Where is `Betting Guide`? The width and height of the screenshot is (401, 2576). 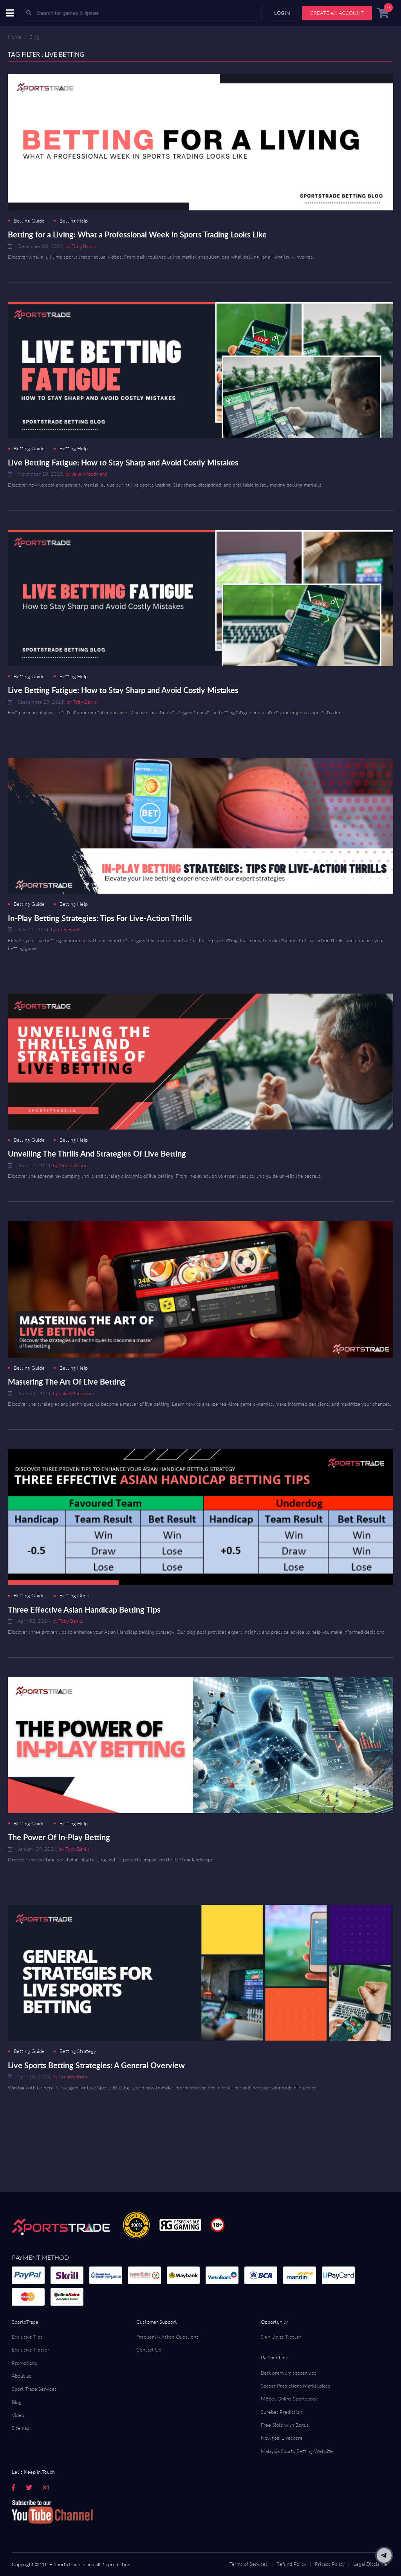 Betting Guide is located at coordinates (29, 220).